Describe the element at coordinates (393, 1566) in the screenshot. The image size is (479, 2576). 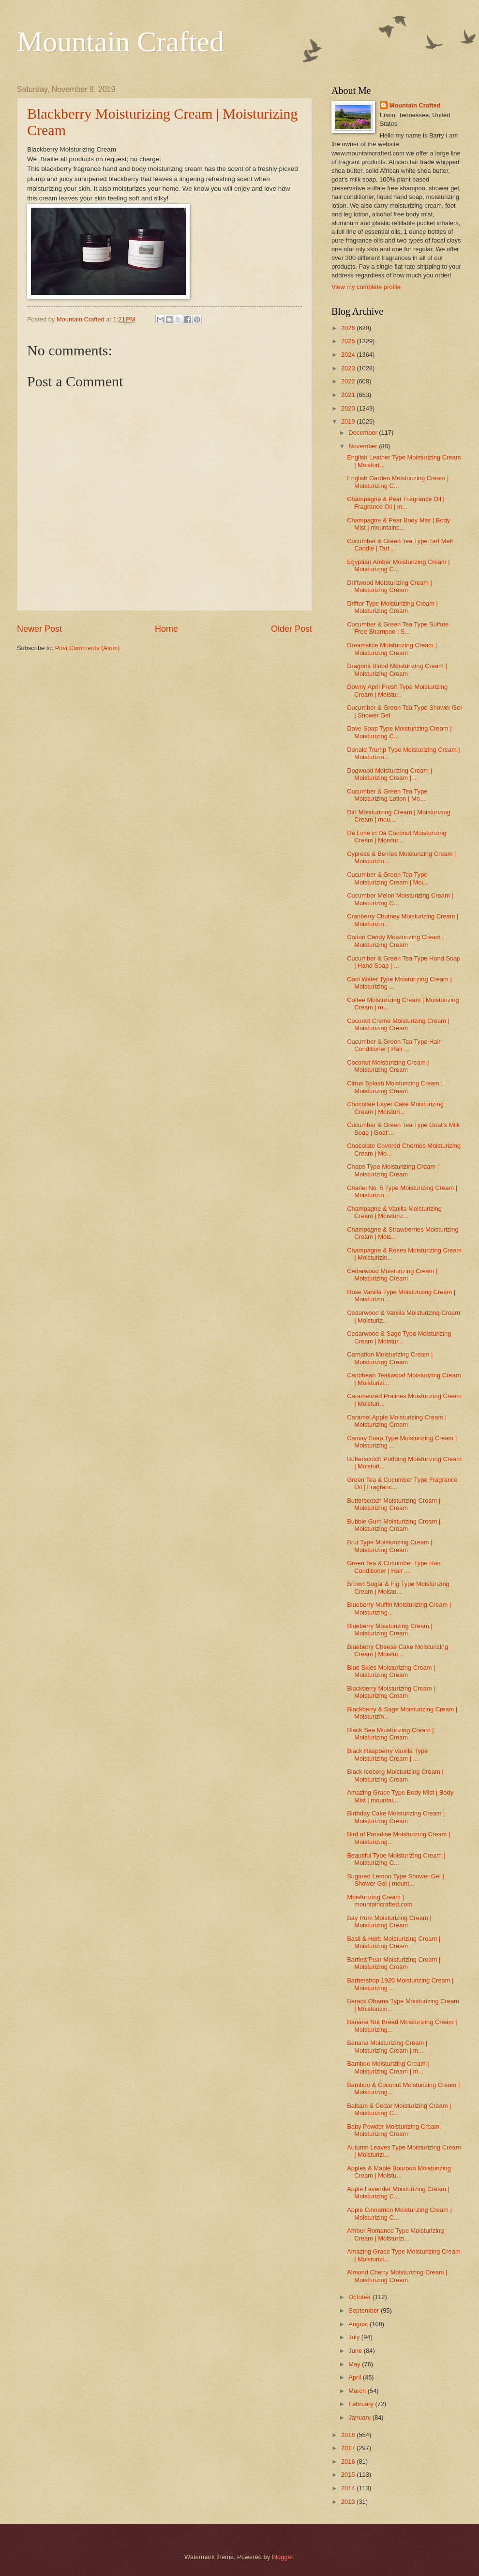
I see `Green Tea & Cucumber Type Hair Conditioner | Hair ...` at that location.